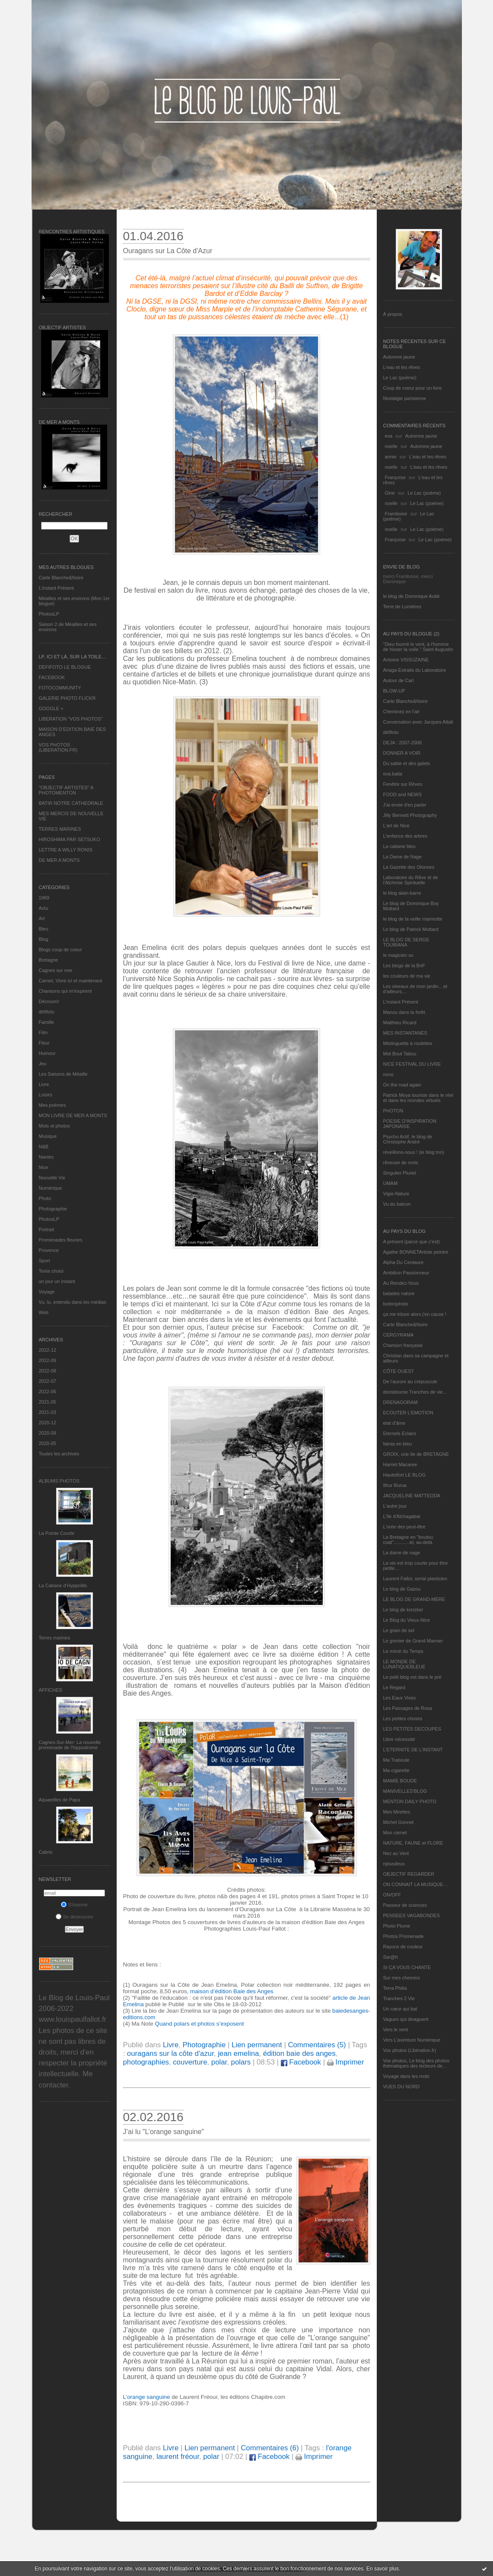 This screenshot has height=2576, width=493. Describe the element at coordinates (416, 1454) in the screenshot. I see `GROIX, une île de BRETAGNE` at that location.